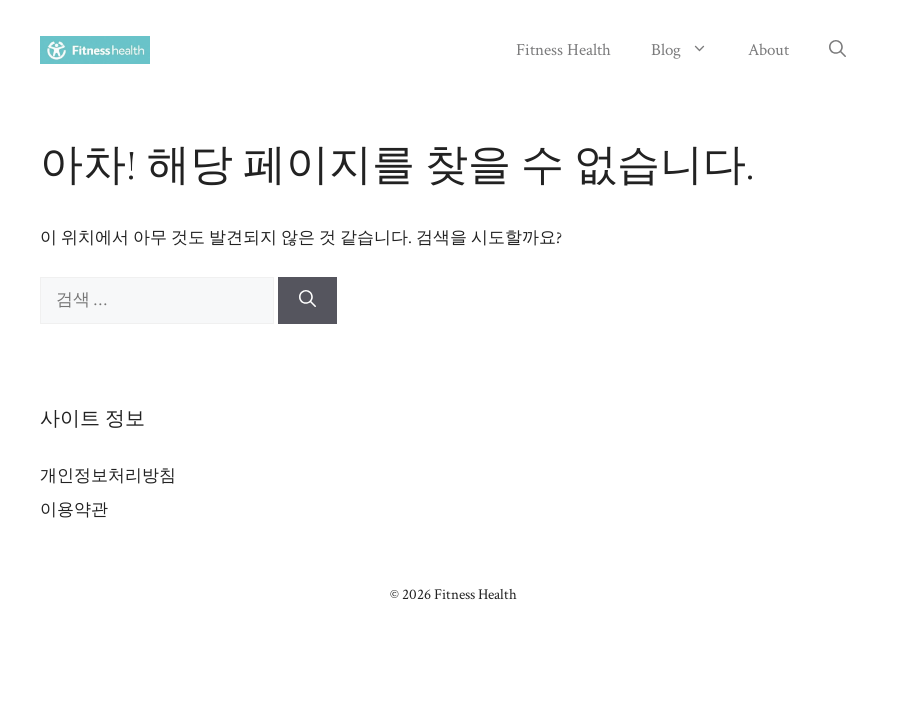  What do you see at coordinates (108, 476) in the screenshot?
I see `개인정보처리방침` at bounding box center [108, 476].